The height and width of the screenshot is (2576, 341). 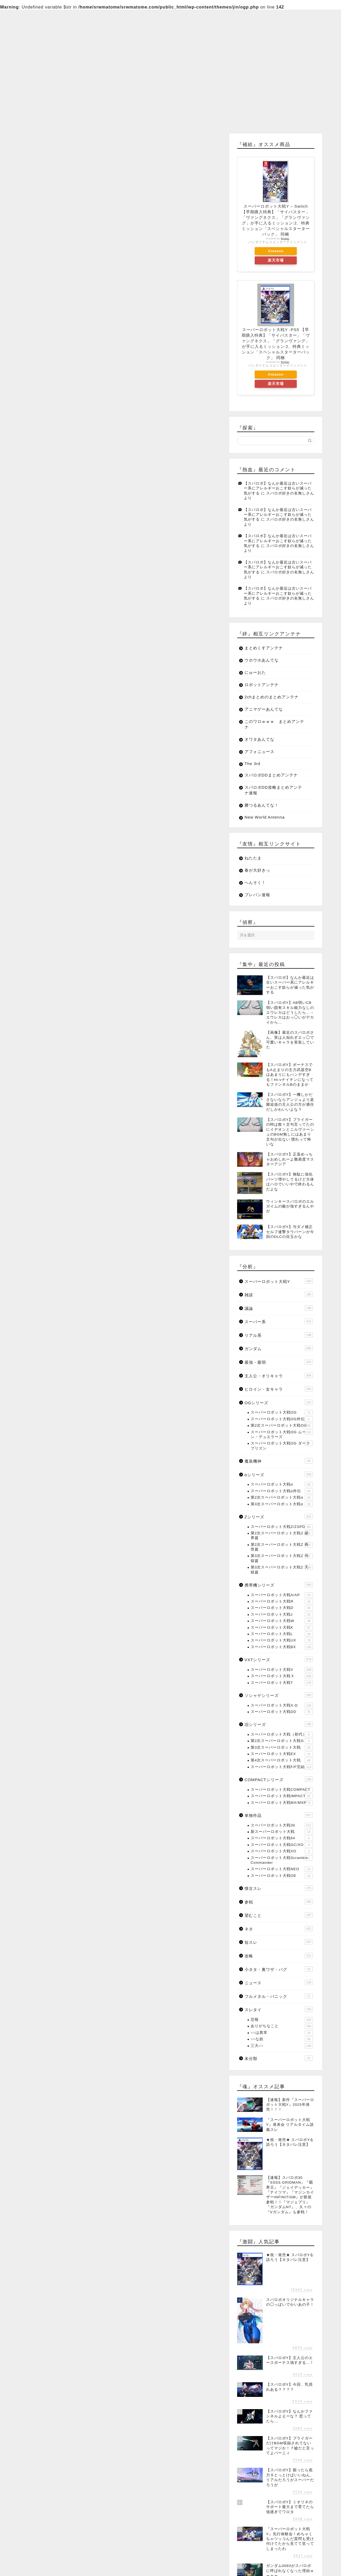 What do you see at coordinates (282, 1535) in the screenshot?
I see `第2次スーパーロボット大戦Z 破界篇` at bounding box center [282, 1535].